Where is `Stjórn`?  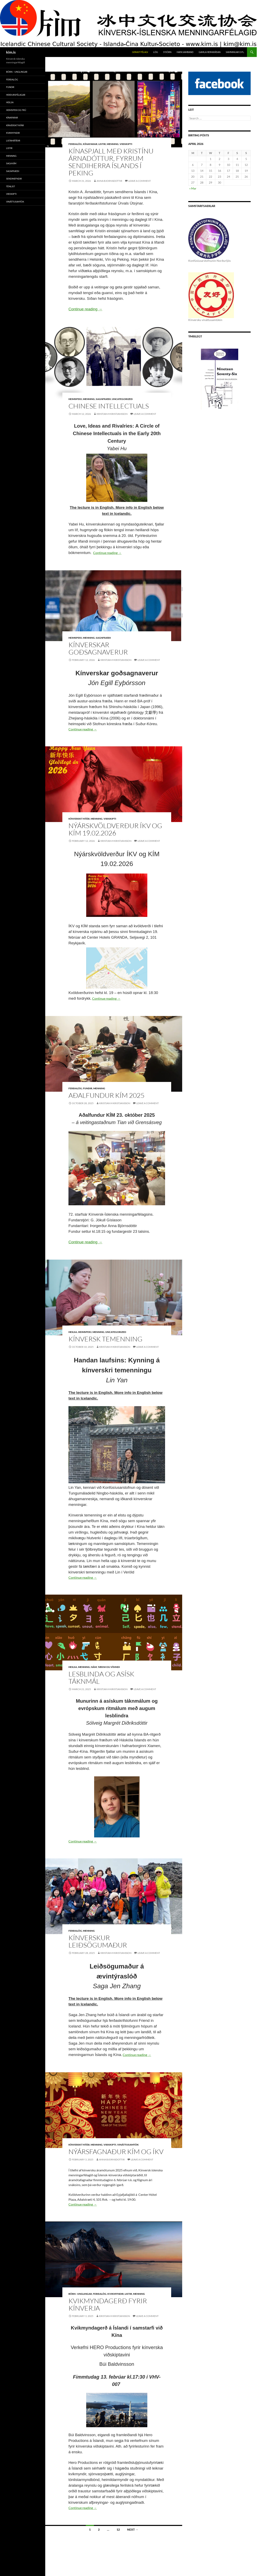 Stjórn is located at coordinates (167, 52).